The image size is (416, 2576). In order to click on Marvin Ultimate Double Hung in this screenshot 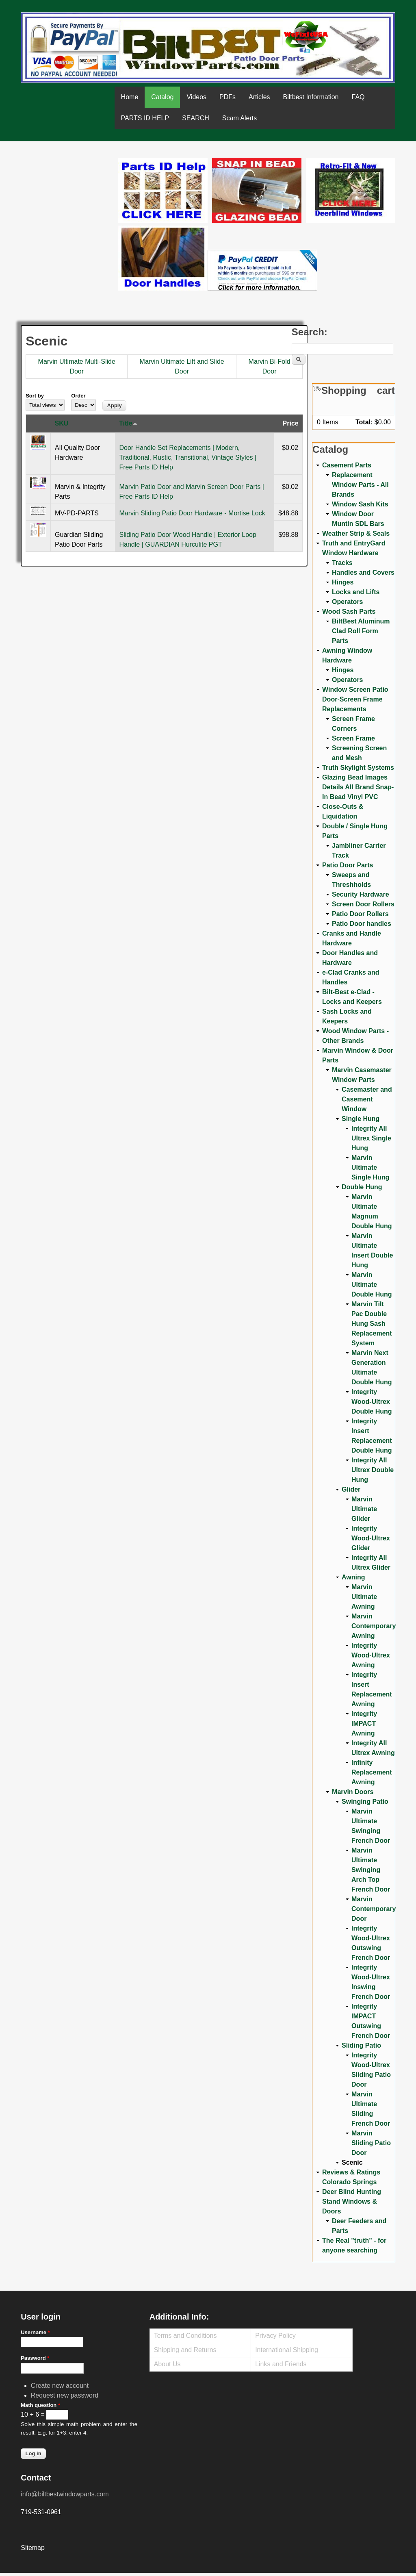, I will do `click(371, 1284)`.